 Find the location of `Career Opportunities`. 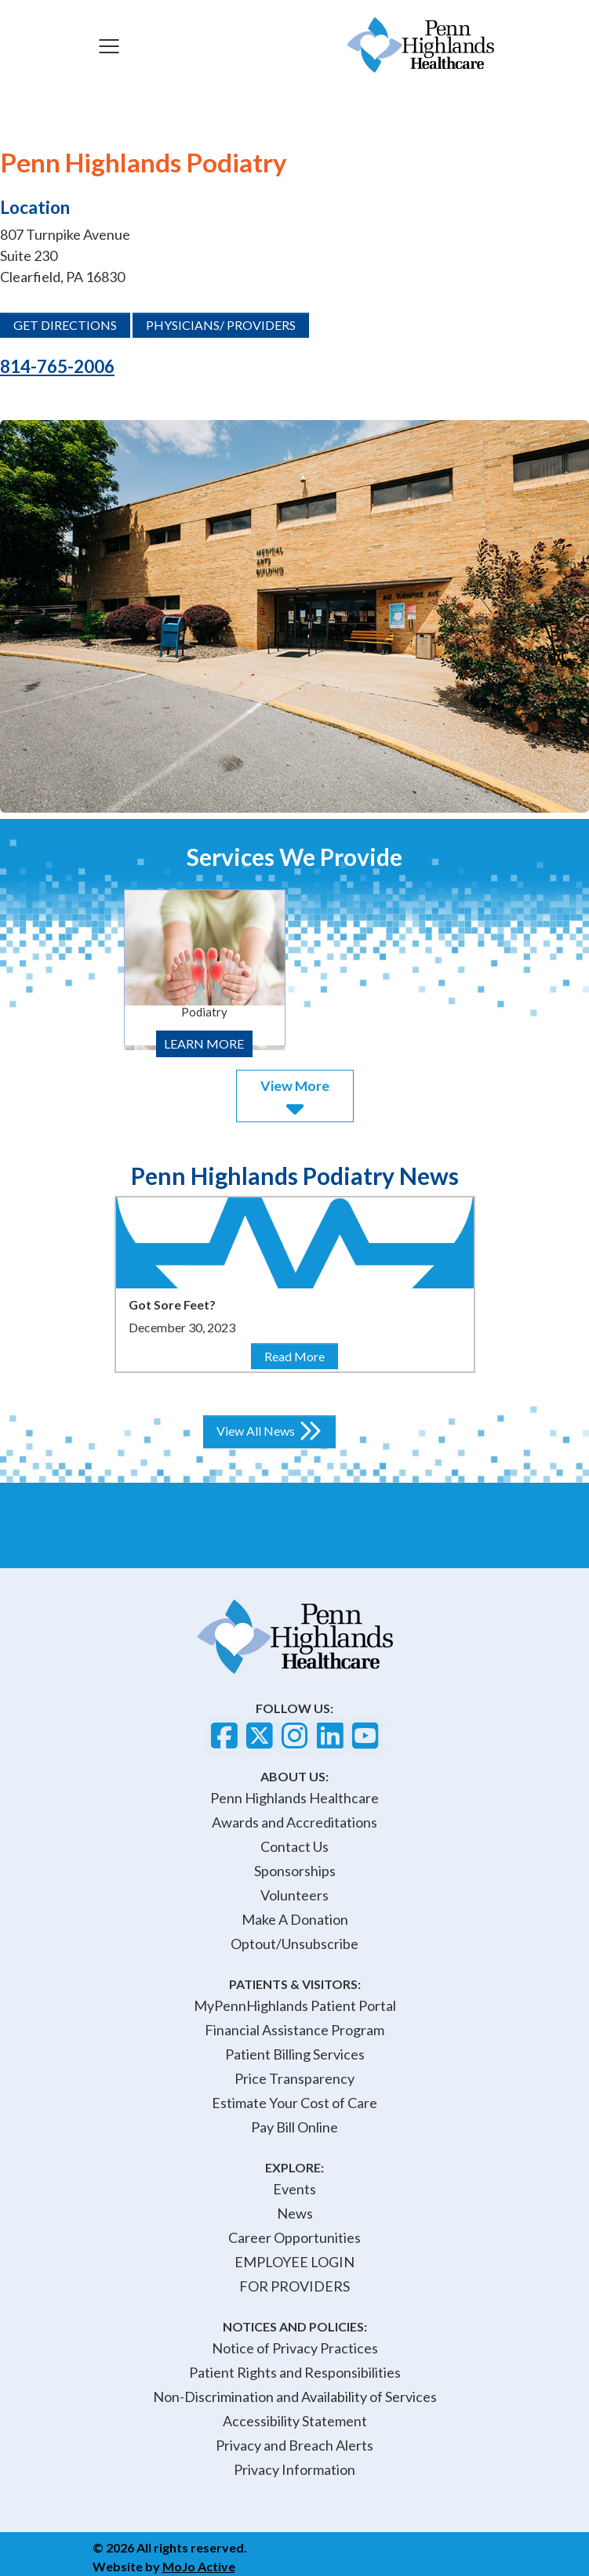

Career Opportunities is located at coordinates (294, 2237).